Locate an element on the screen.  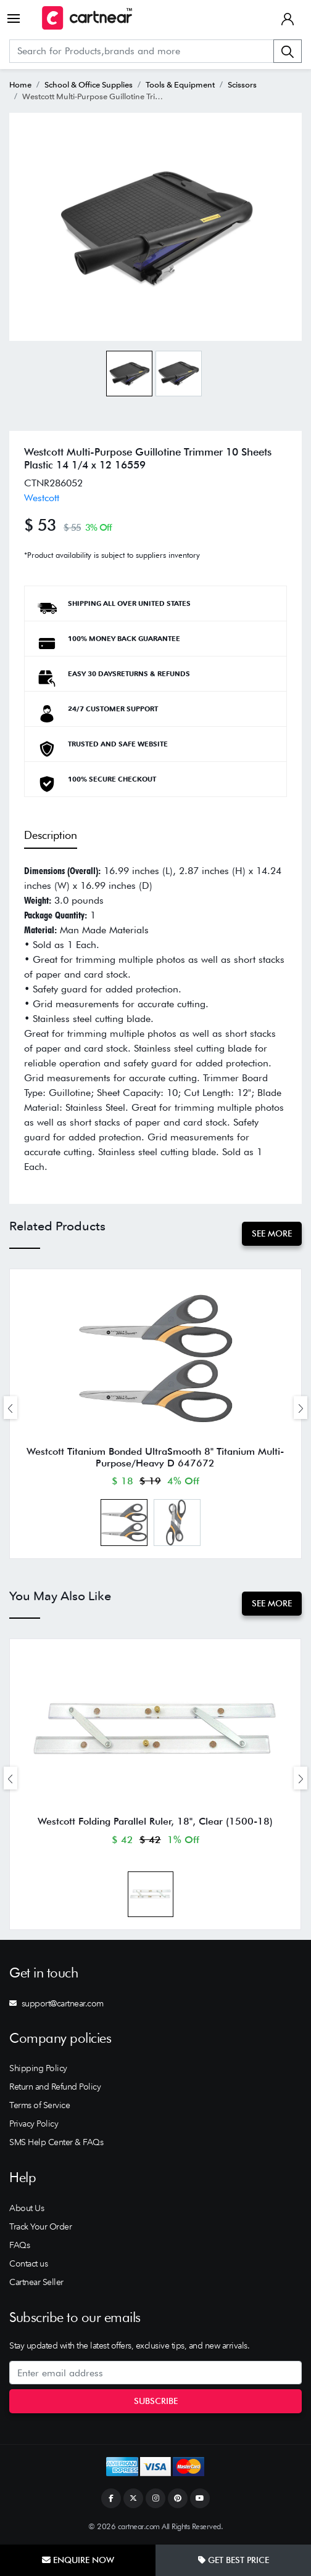
Return and Refund Policy is located at coordinates (55, 2086).